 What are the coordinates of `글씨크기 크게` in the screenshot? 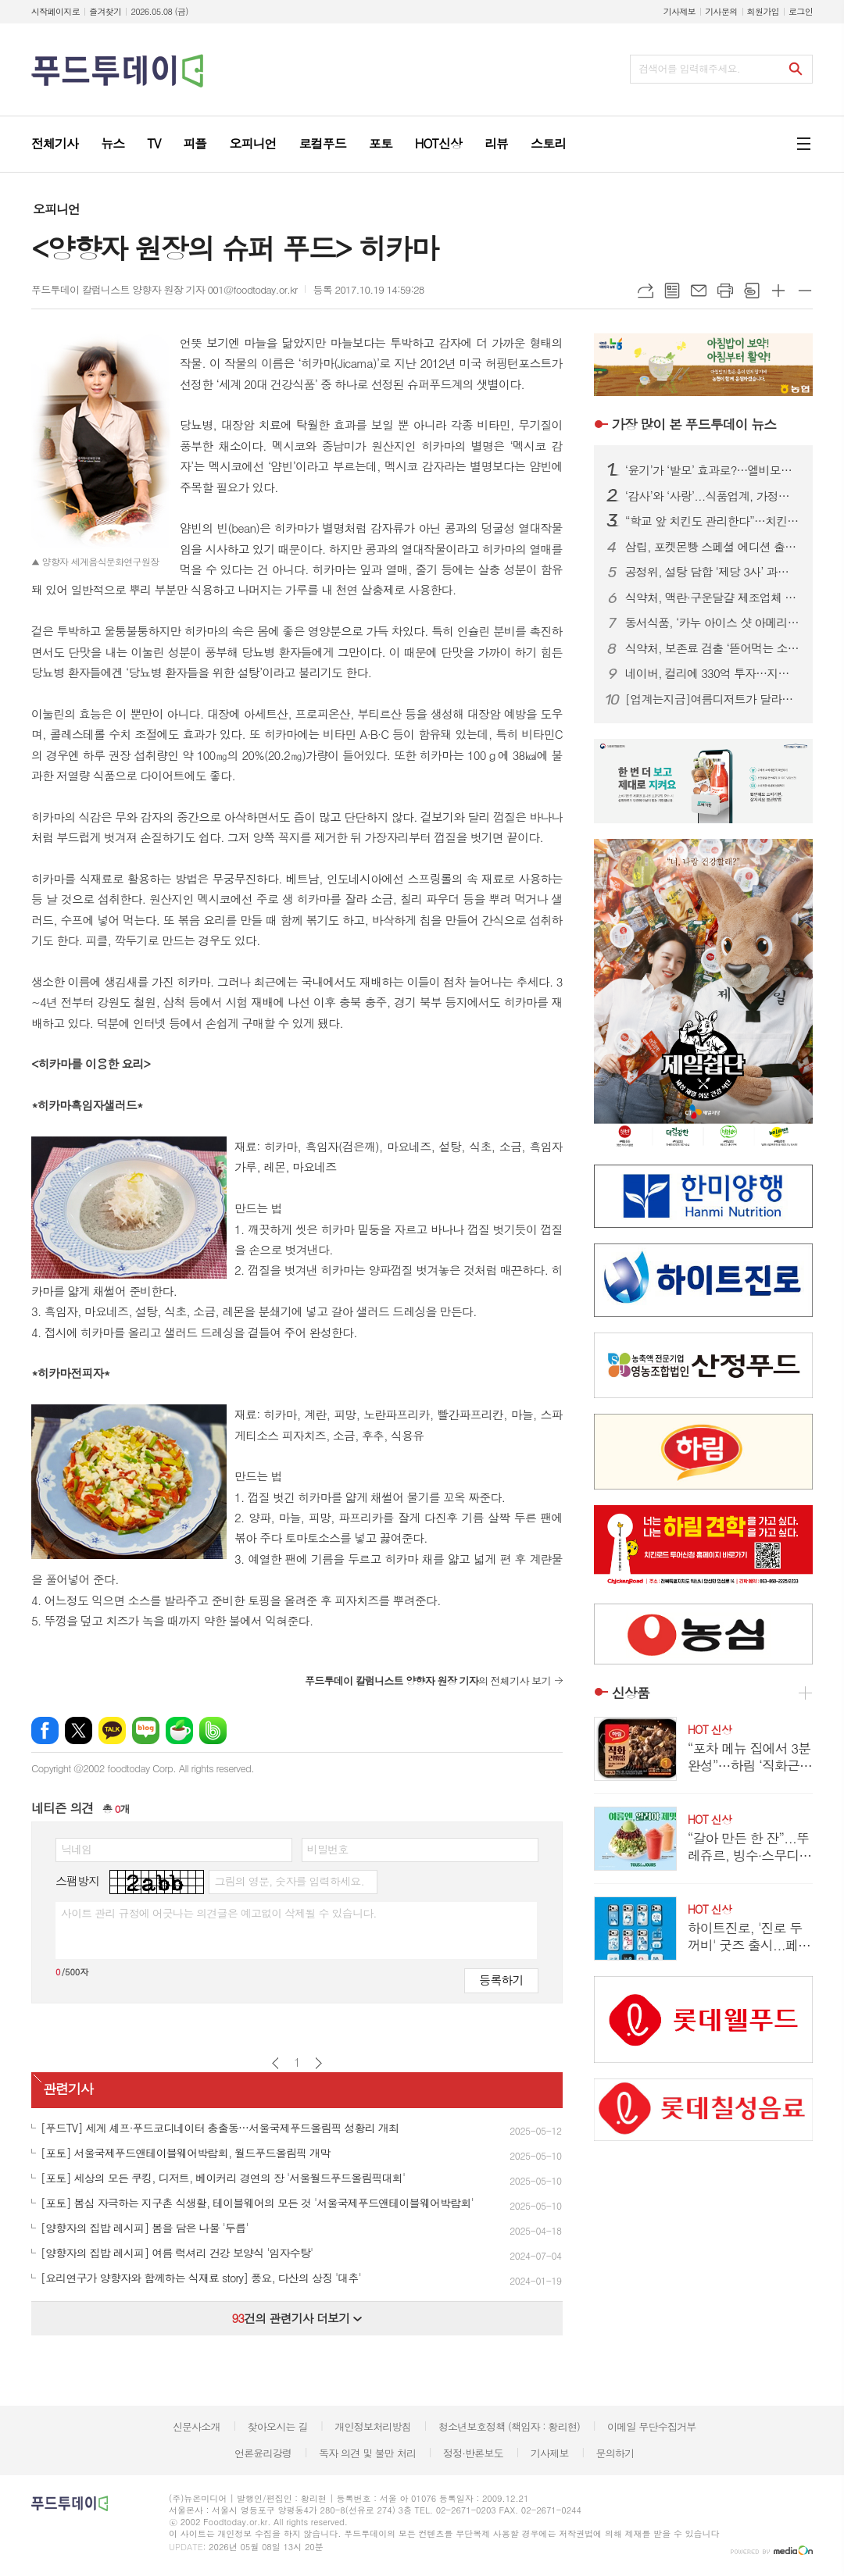 It's located at (778, 290).